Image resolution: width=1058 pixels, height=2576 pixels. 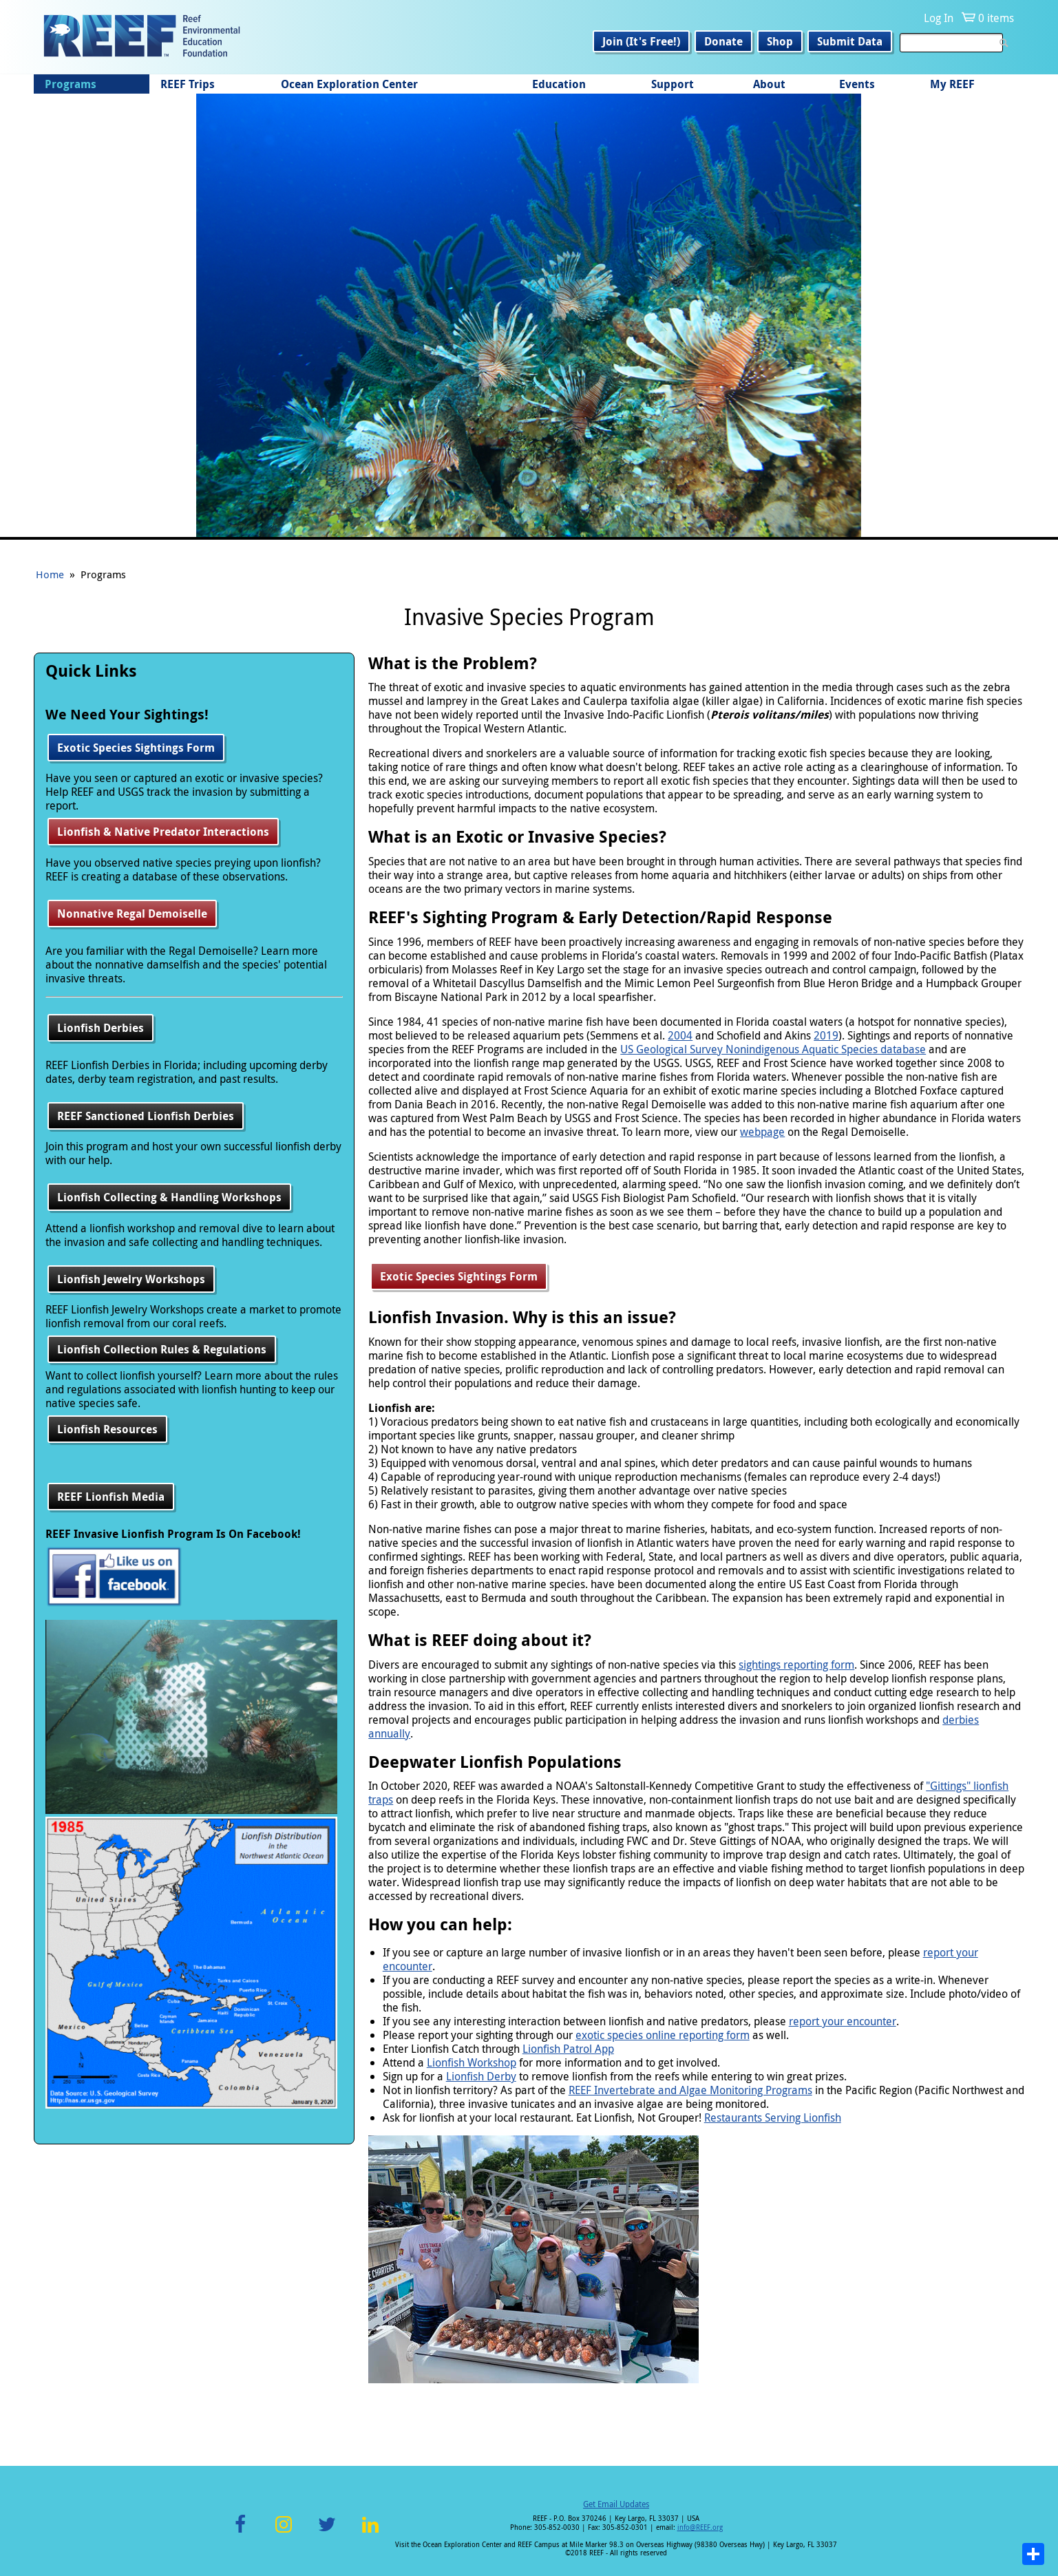 I want to click on Events, so click(x=857, y=84).